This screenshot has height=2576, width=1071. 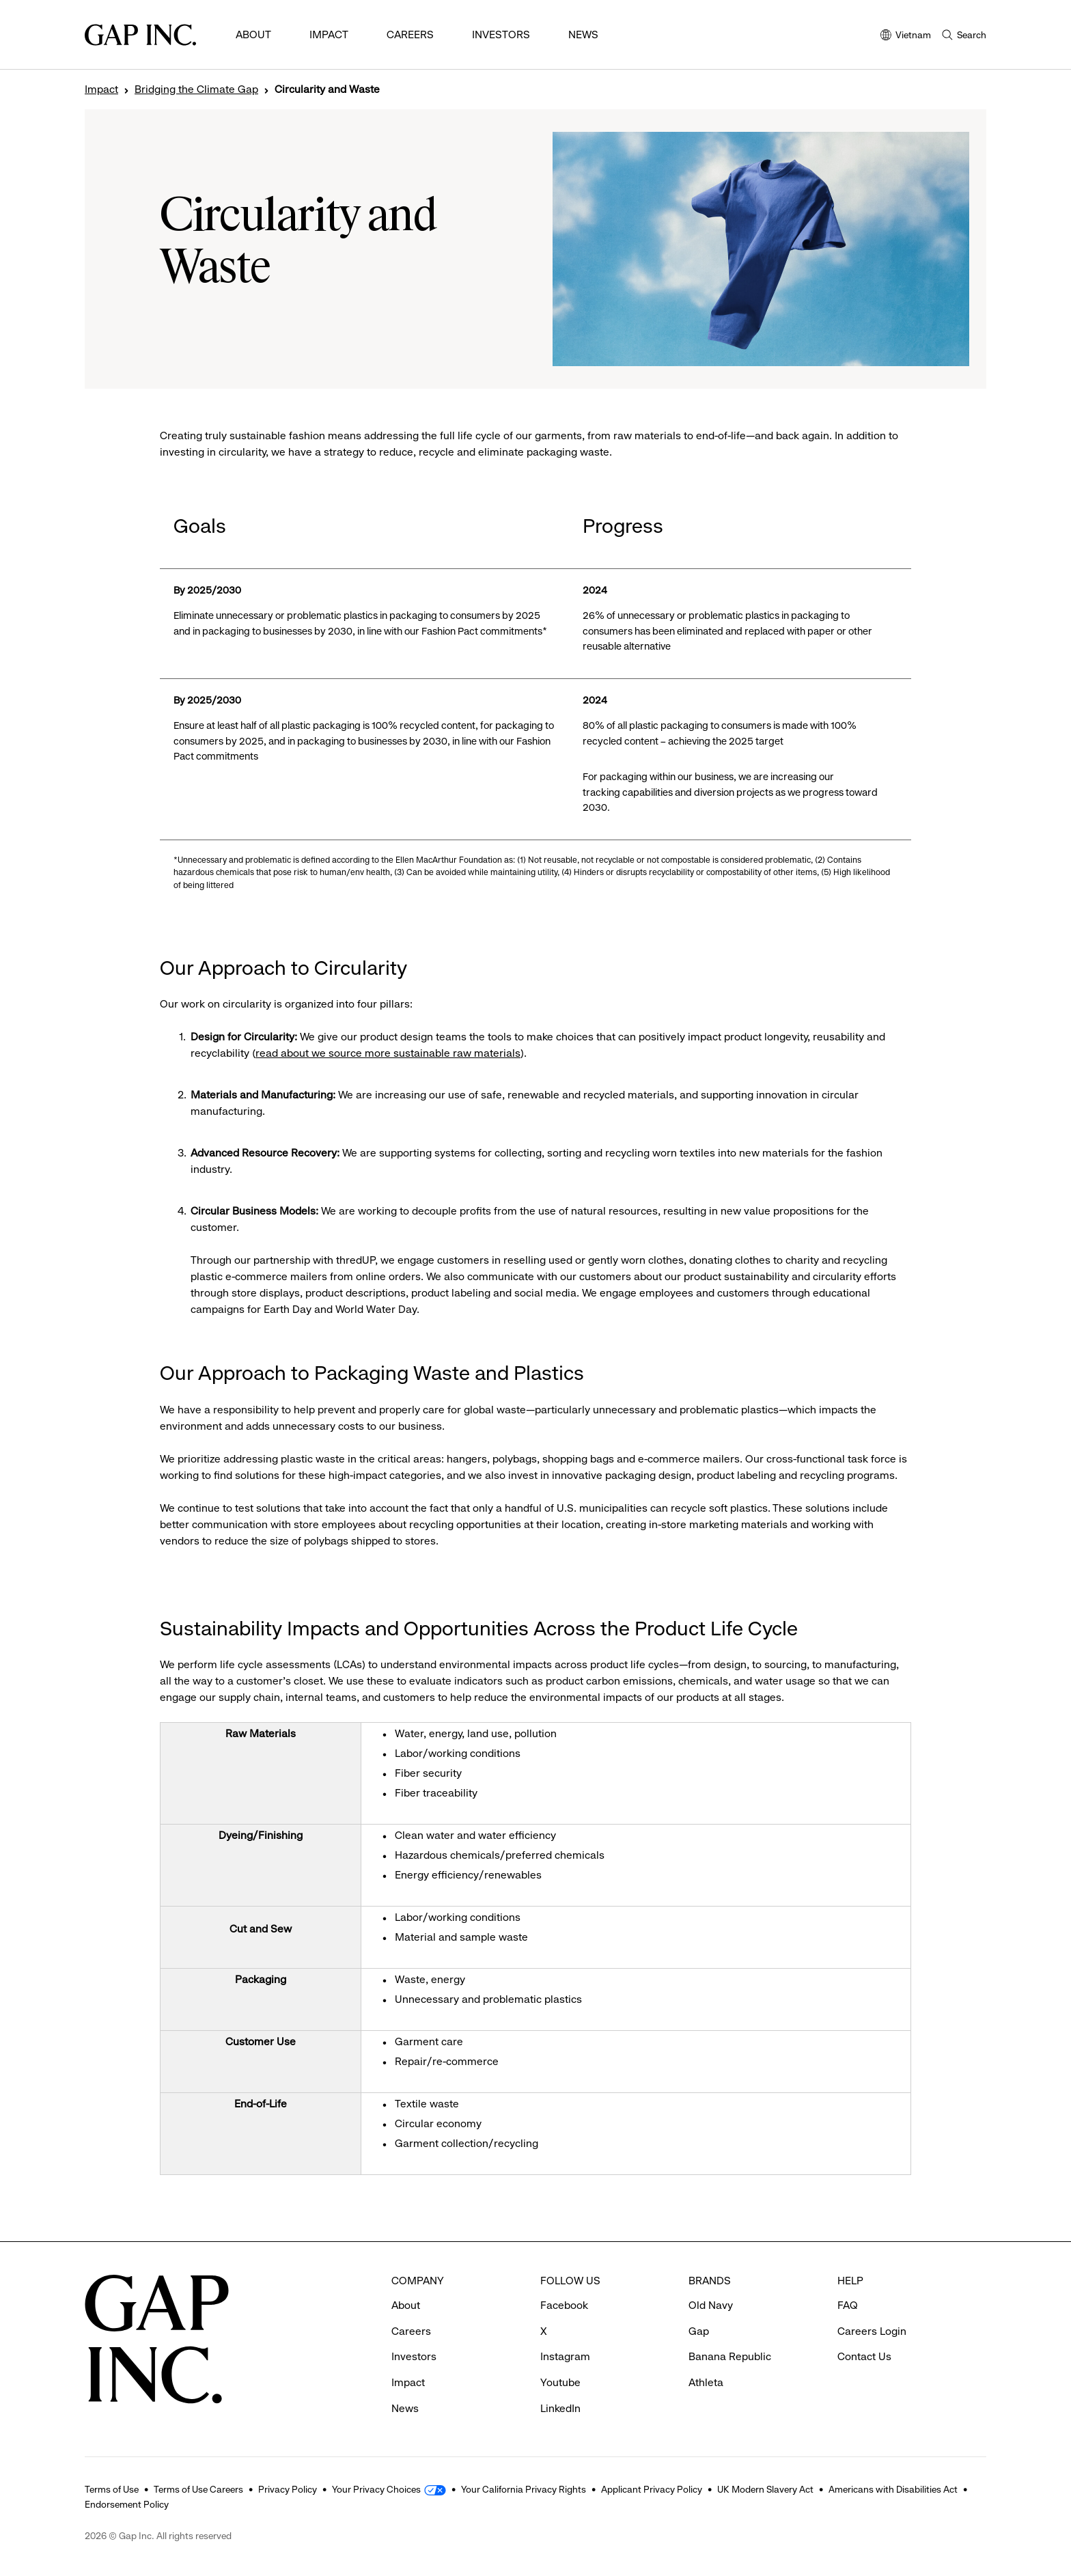 I want to click on Terms of Use, so click(x=112, y=2489).